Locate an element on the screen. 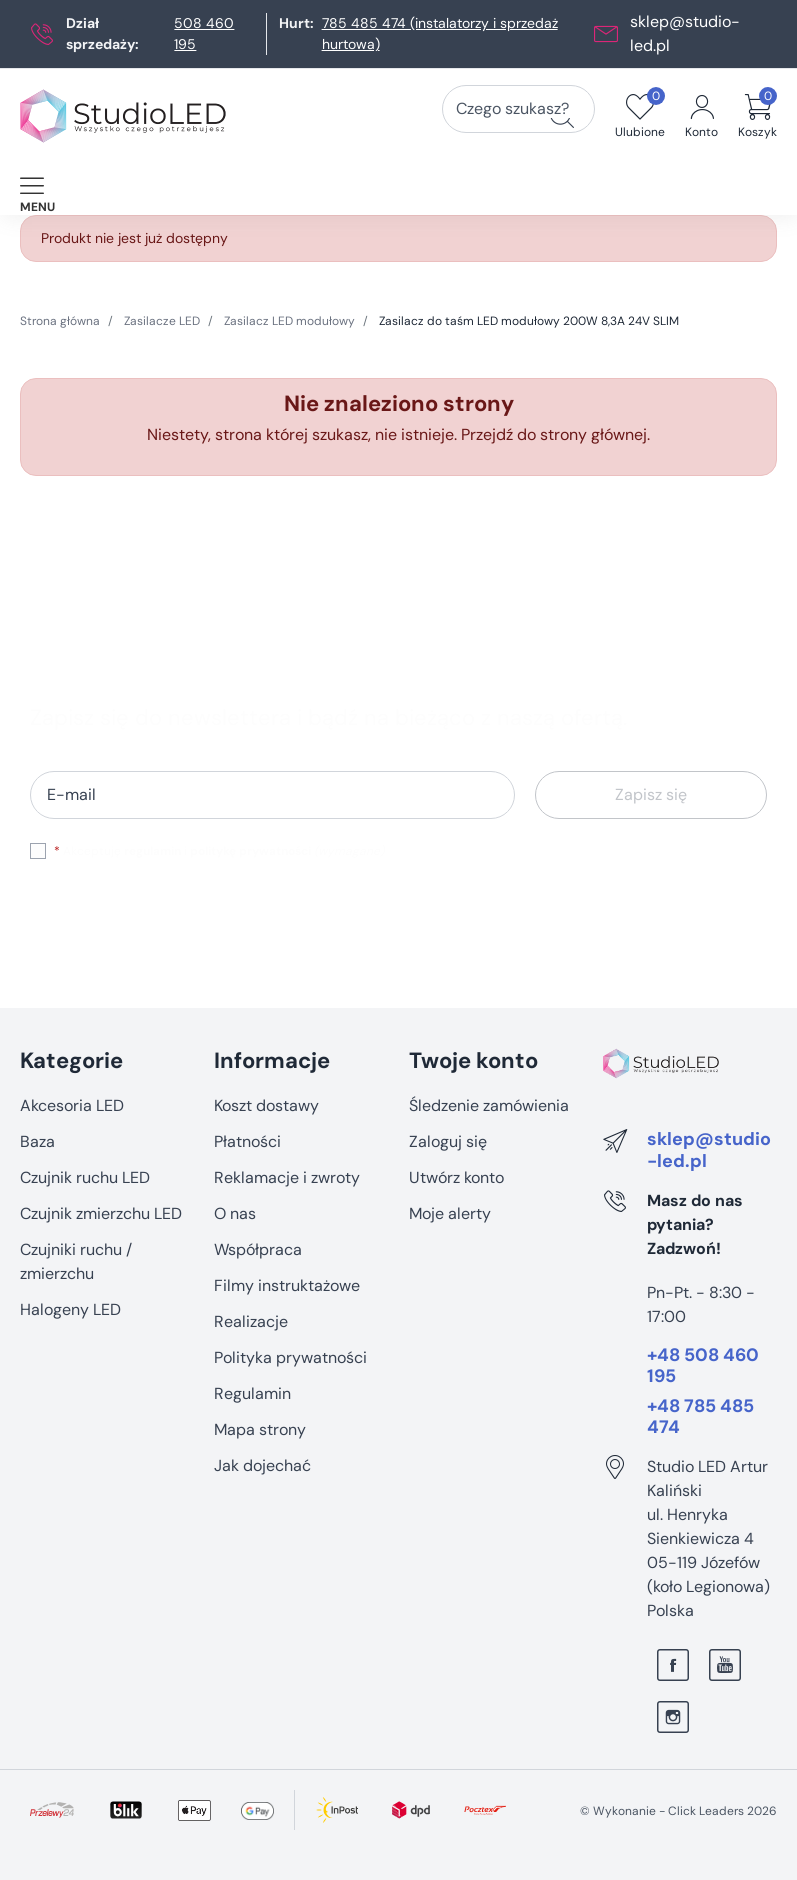 The image size is (797, 1880). ©️ Wykonanie - Click Leaders 2026 is located at coordinates (678, 1811).